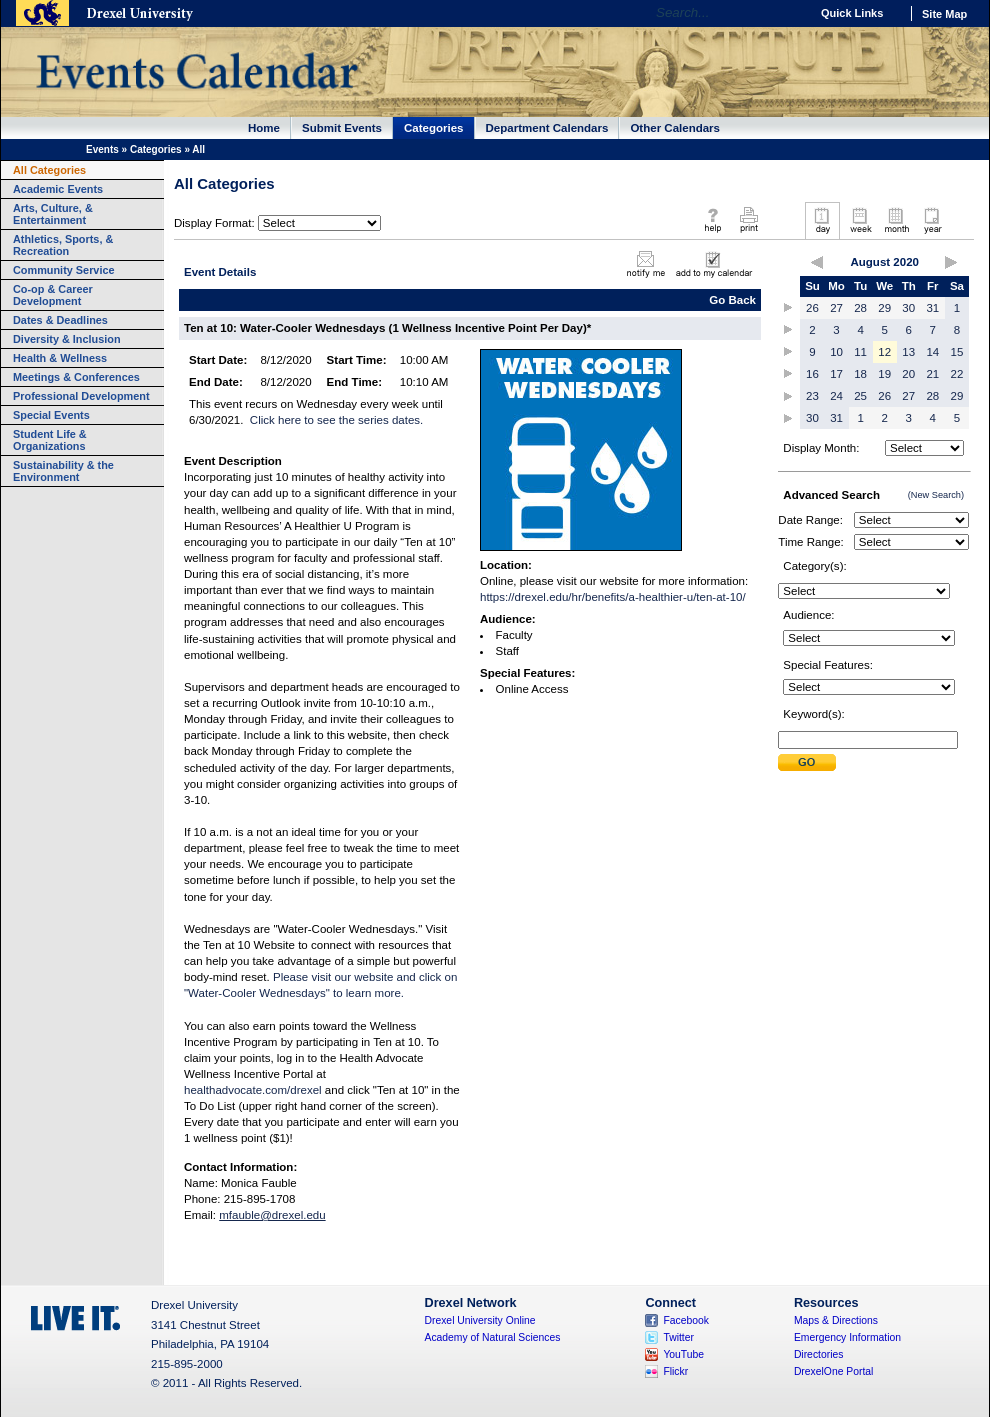  Describe the element at coordinates (836, 1320) in the screenshot. I see `Maps & Directions` at that location.